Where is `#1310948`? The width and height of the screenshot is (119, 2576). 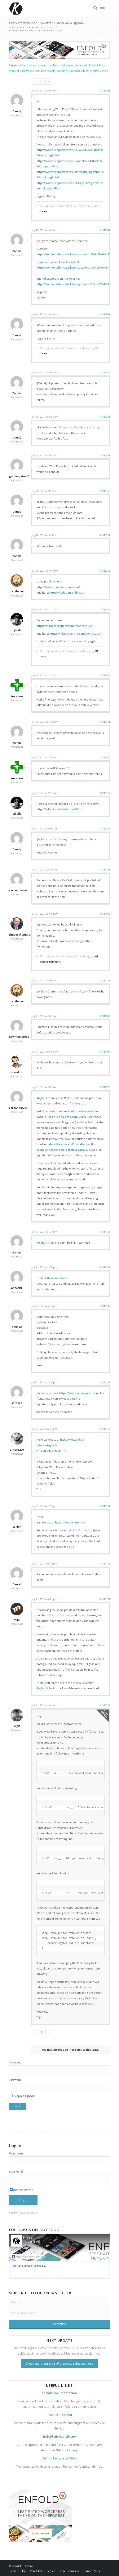 #1310948 is located at coordinates (105, 314).